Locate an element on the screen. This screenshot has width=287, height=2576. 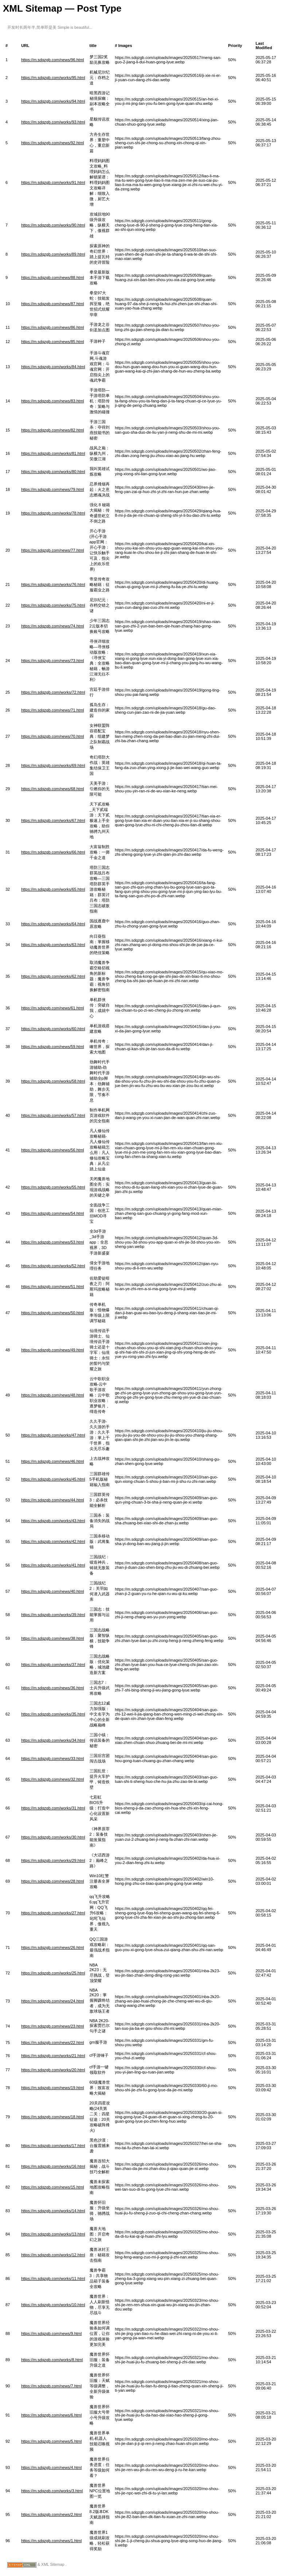
https://m.sdqzgb.com/works/20.html is located at coordinates (53, 2070).